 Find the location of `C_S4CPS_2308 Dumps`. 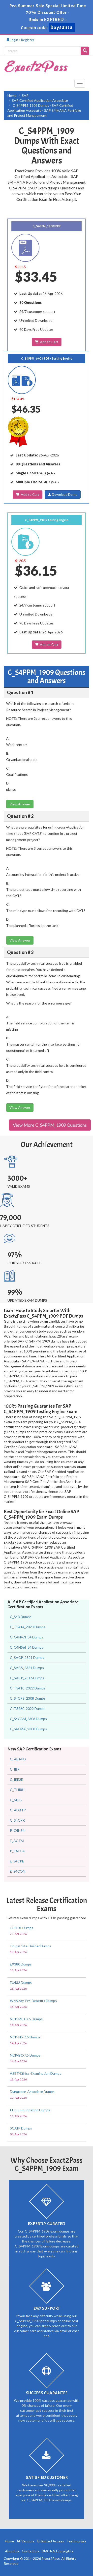

C_S4CPS_2308 Dumps is located at coordinates (28, 1698).